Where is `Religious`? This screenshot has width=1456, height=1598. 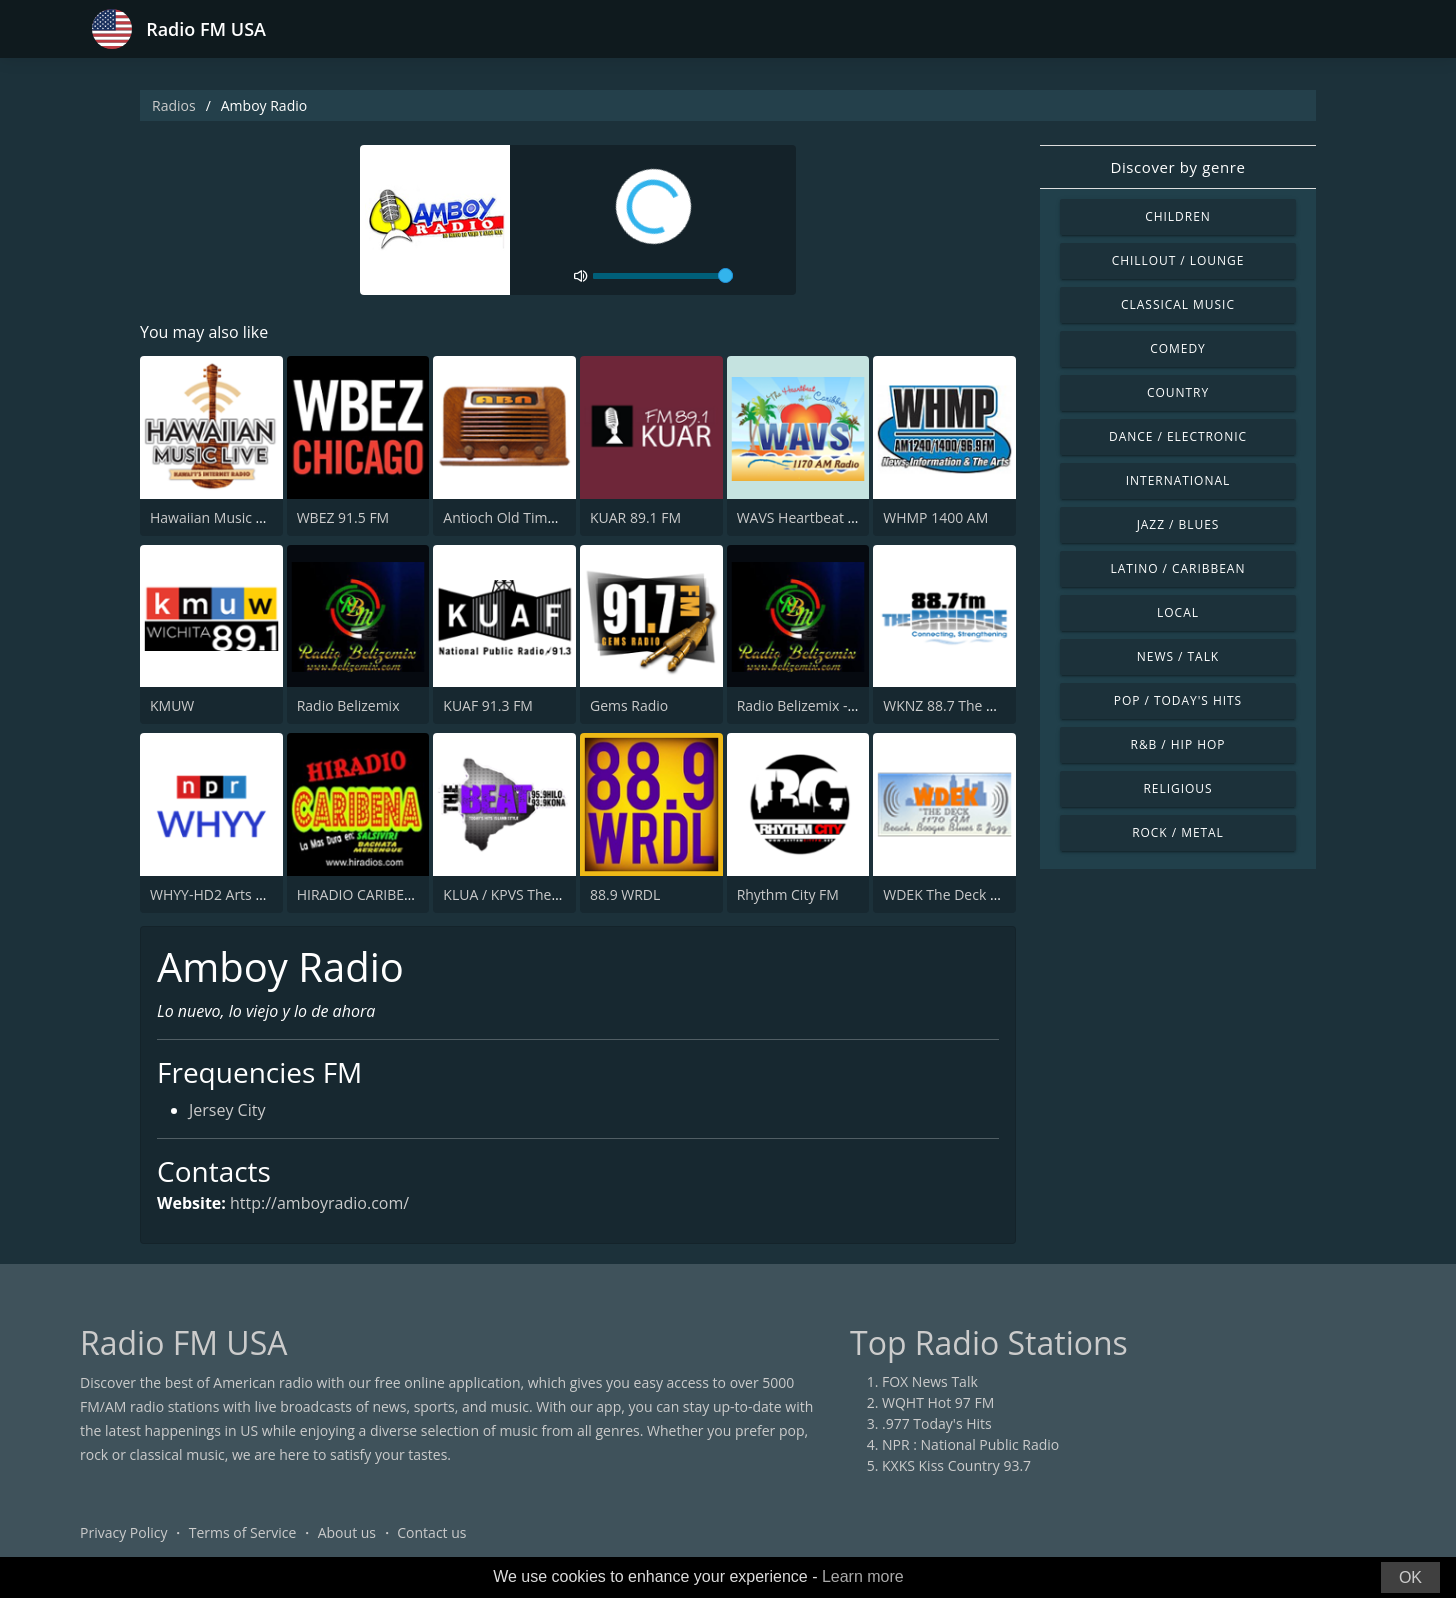 Religious is located at coordinates (1177, 788).